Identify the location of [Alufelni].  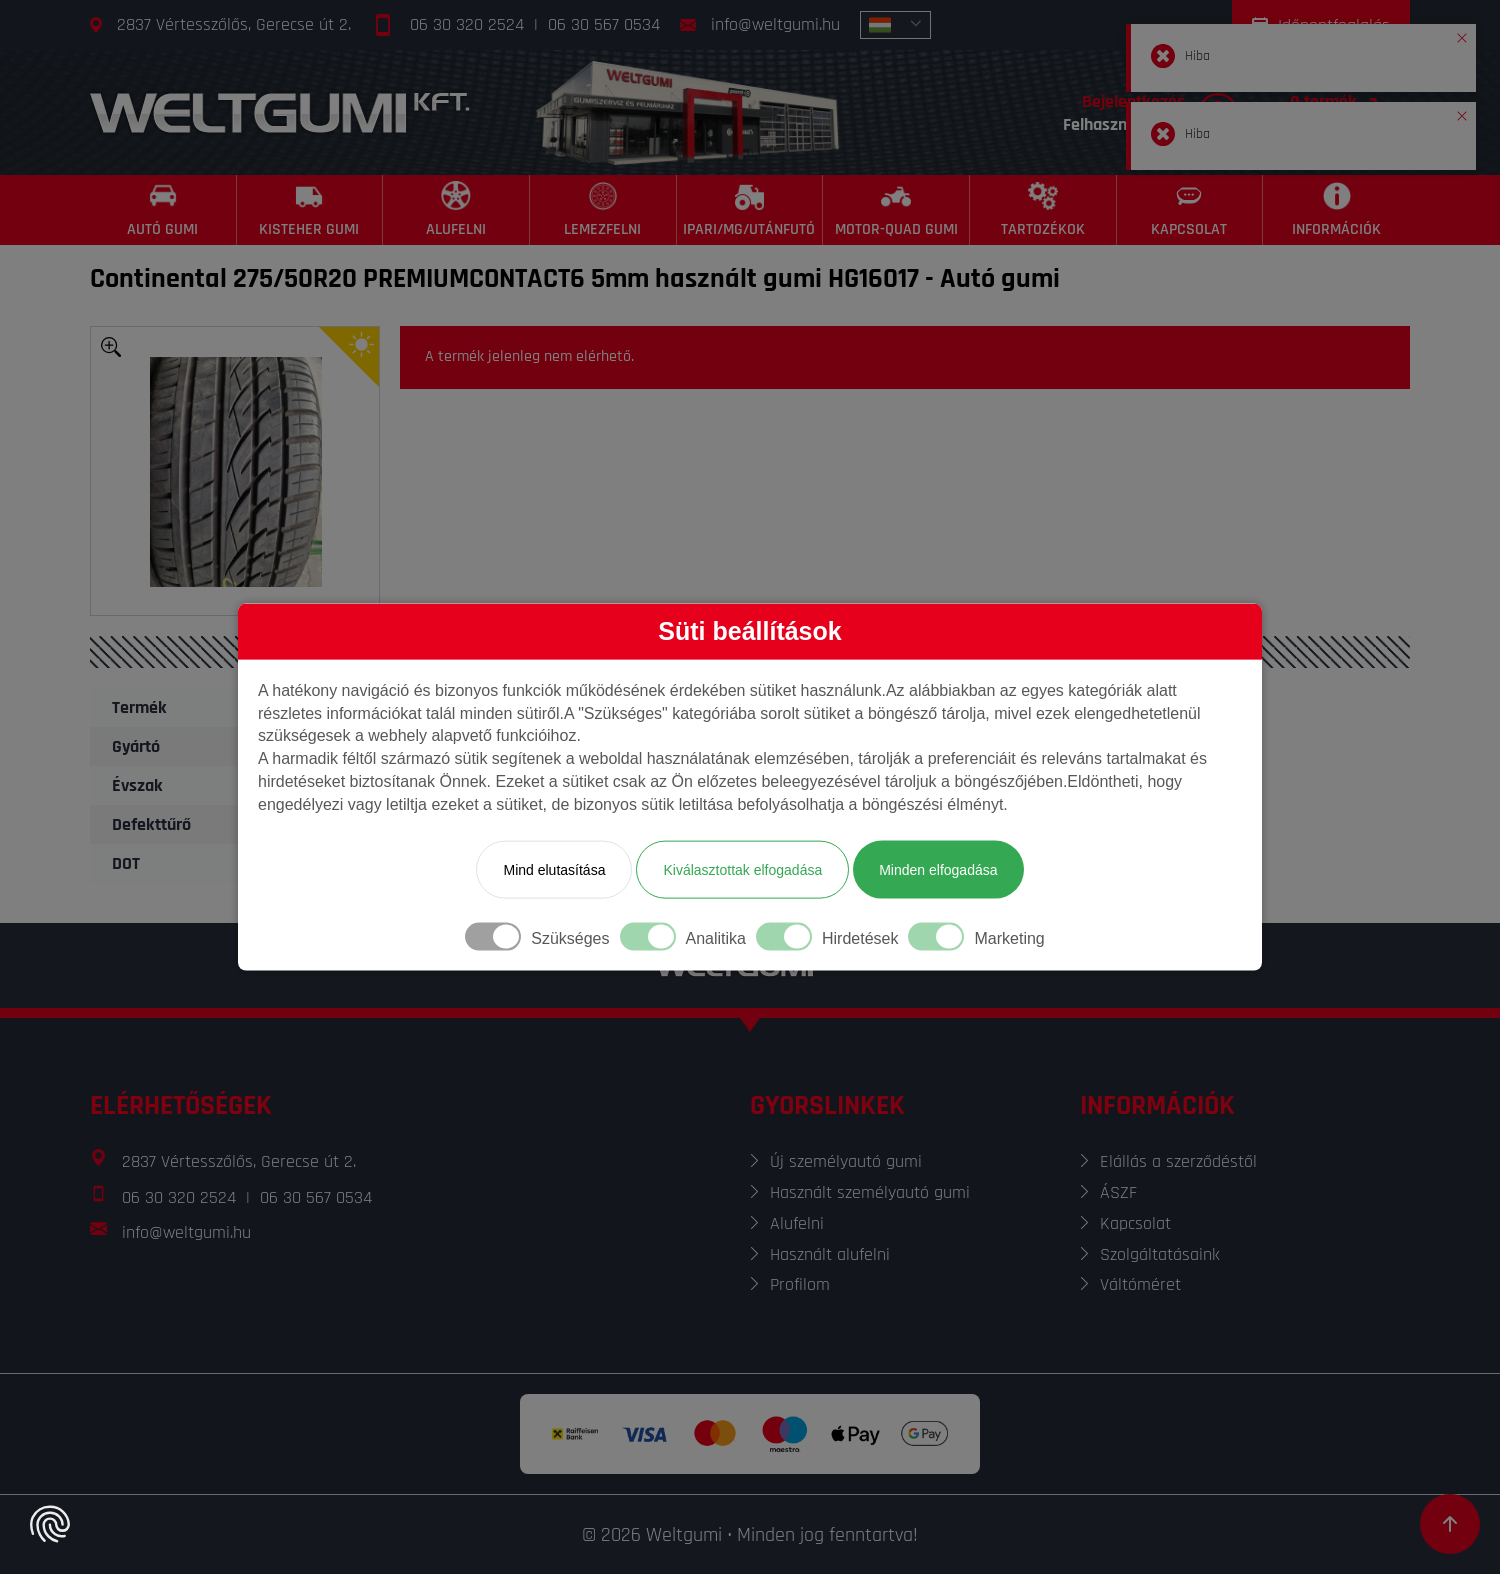
(456, 210).